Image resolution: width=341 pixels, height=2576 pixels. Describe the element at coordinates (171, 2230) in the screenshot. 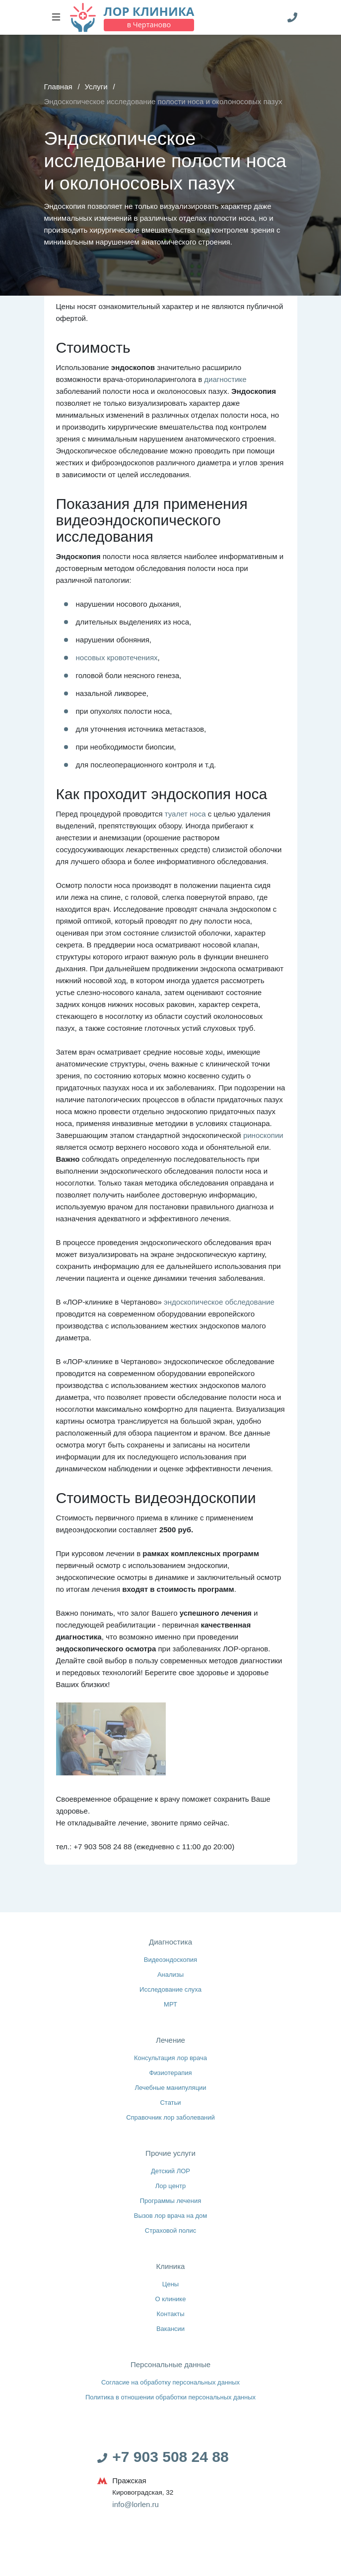

I see `Страховой полис` at that location.